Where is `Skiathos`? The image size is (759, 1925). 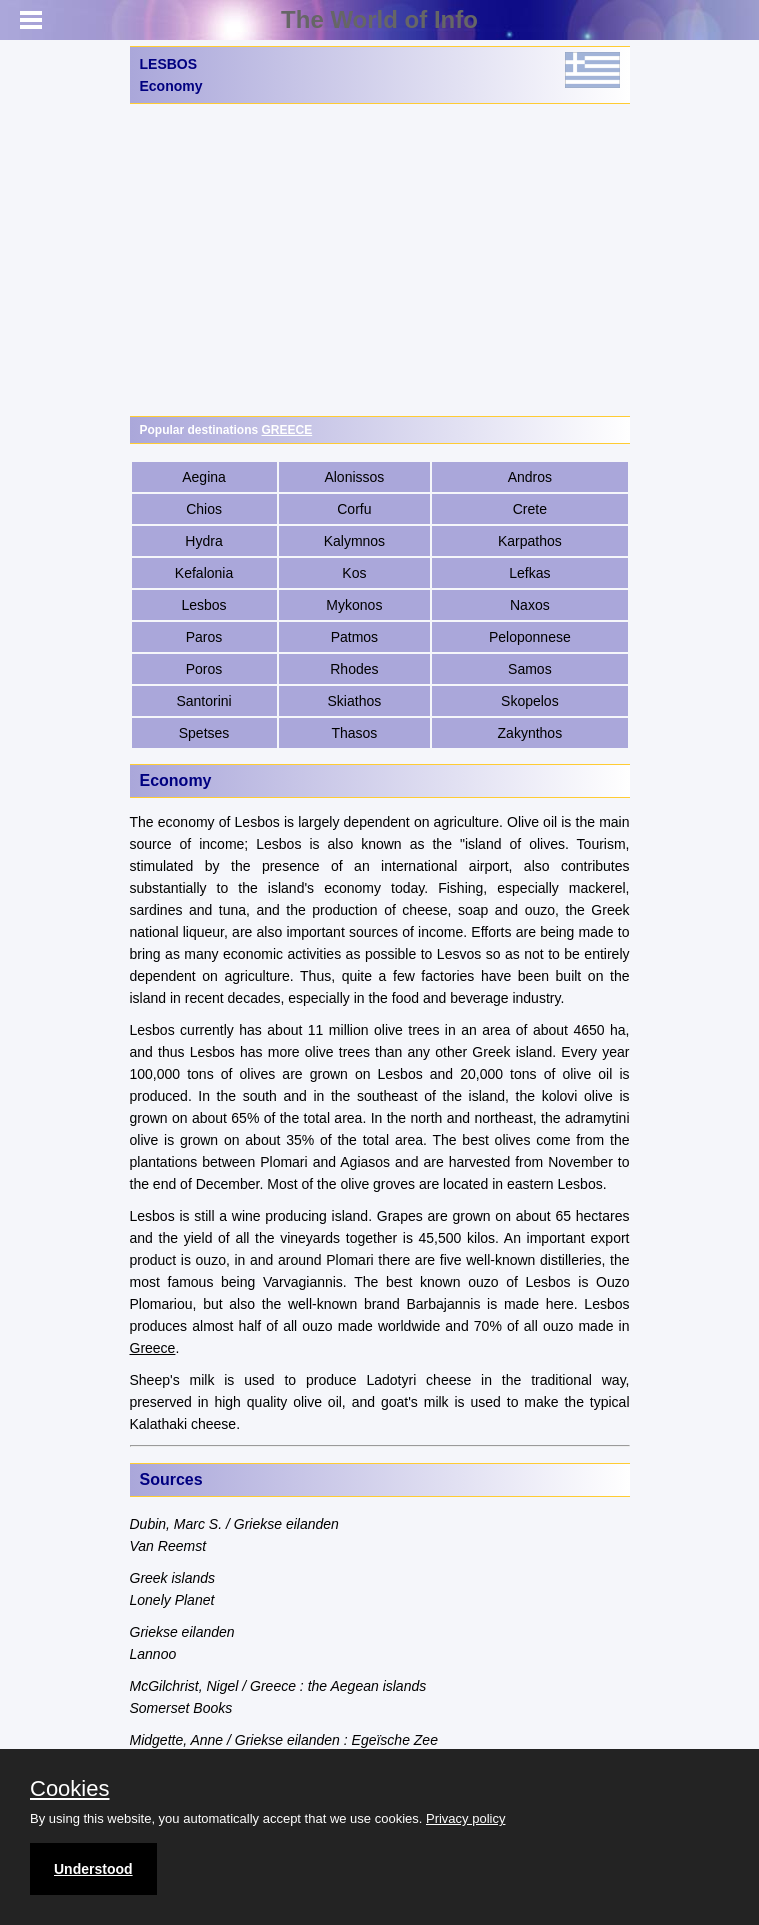
Skiathos is located at coordinates (355, 701).